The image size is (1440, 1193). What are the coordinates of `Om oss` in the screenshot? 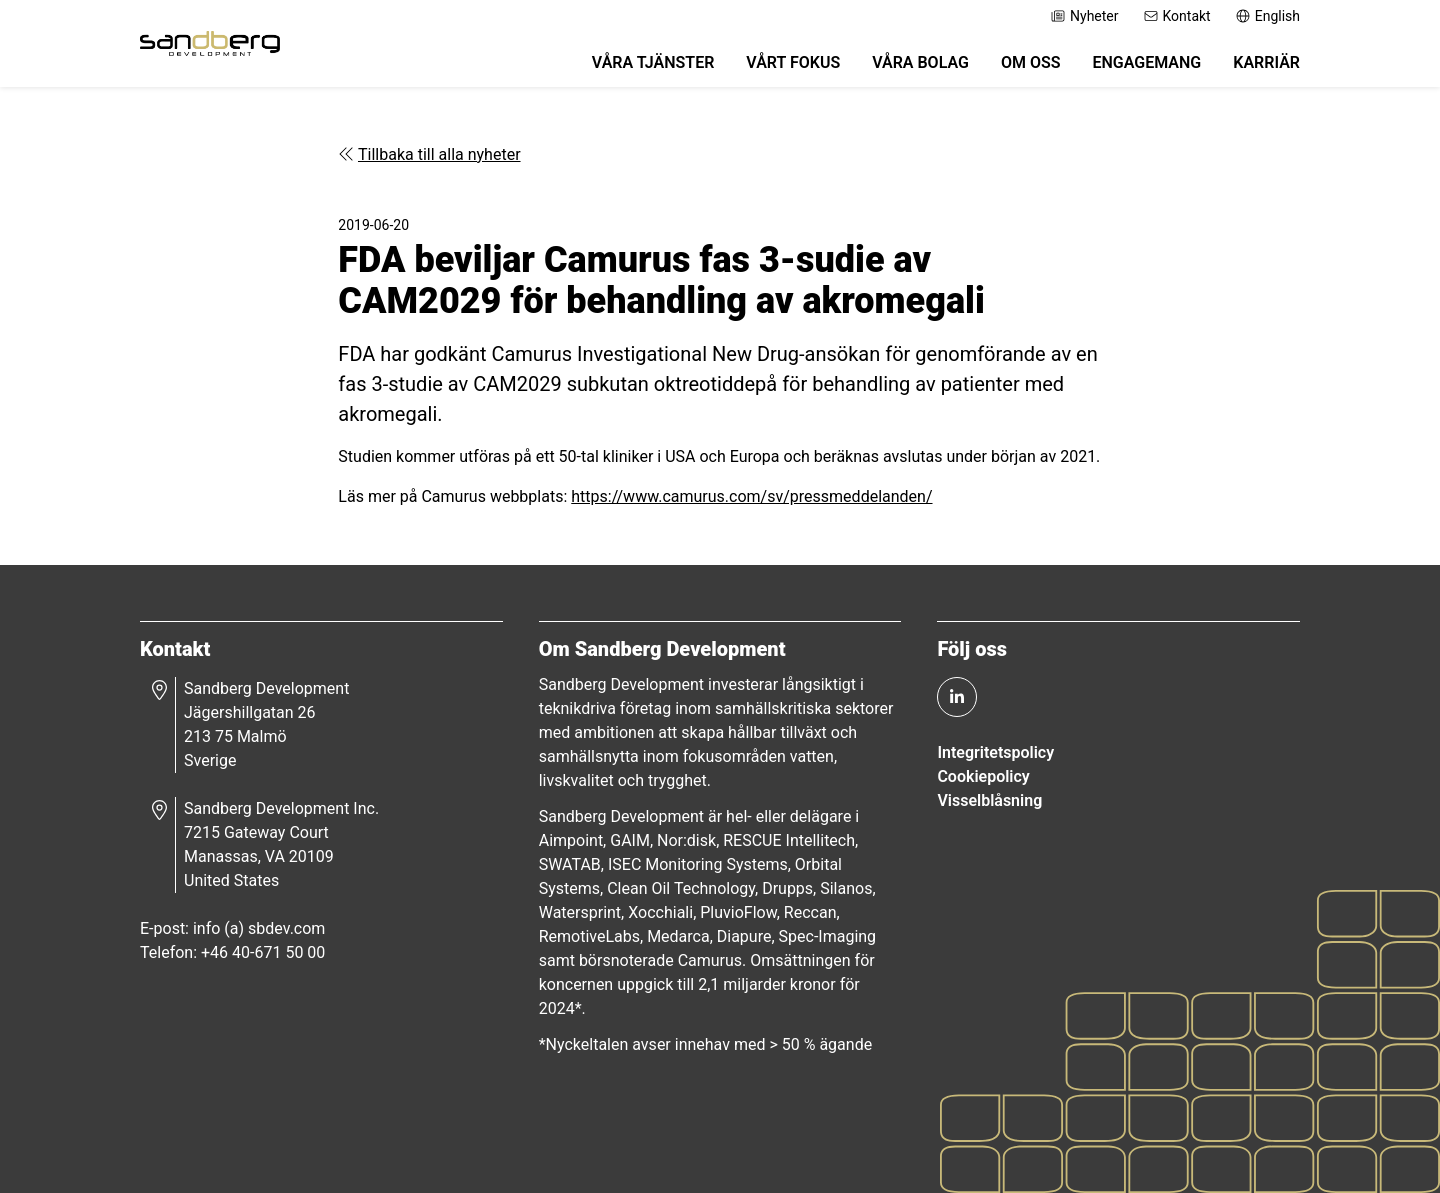 It's located at (1031, 62).